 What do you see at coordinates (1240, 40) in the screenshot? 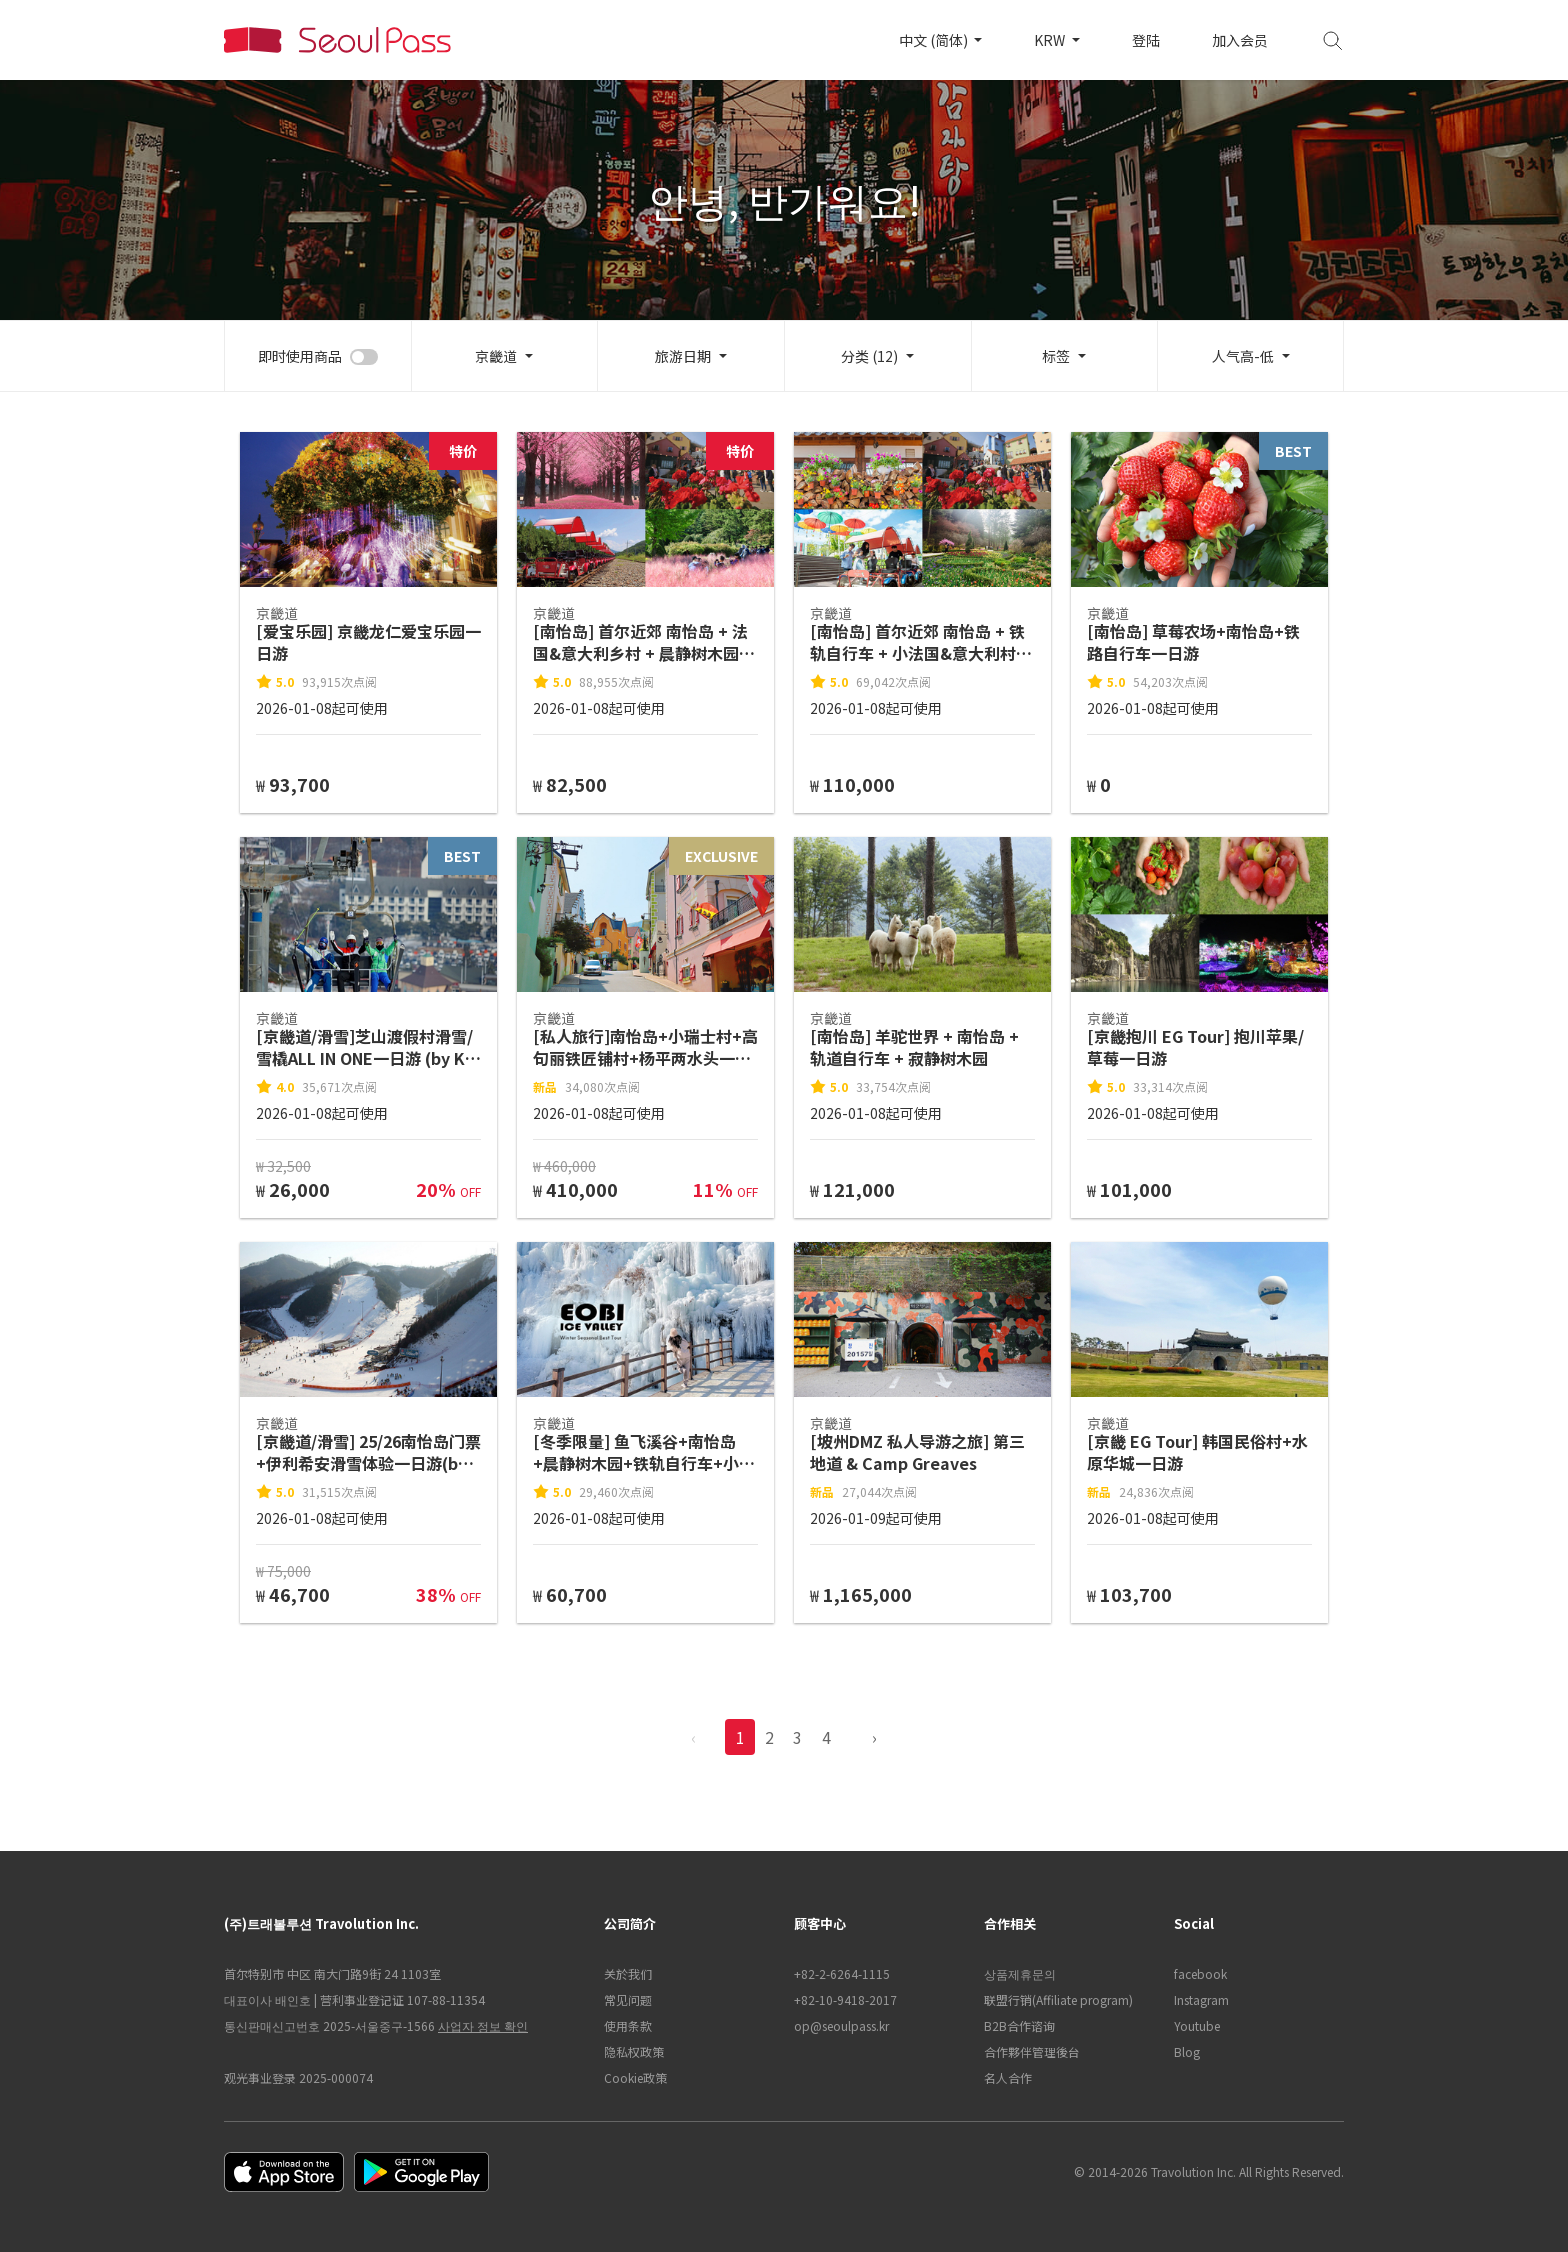
I see `加入会员` at bounding box center [1240, 40].